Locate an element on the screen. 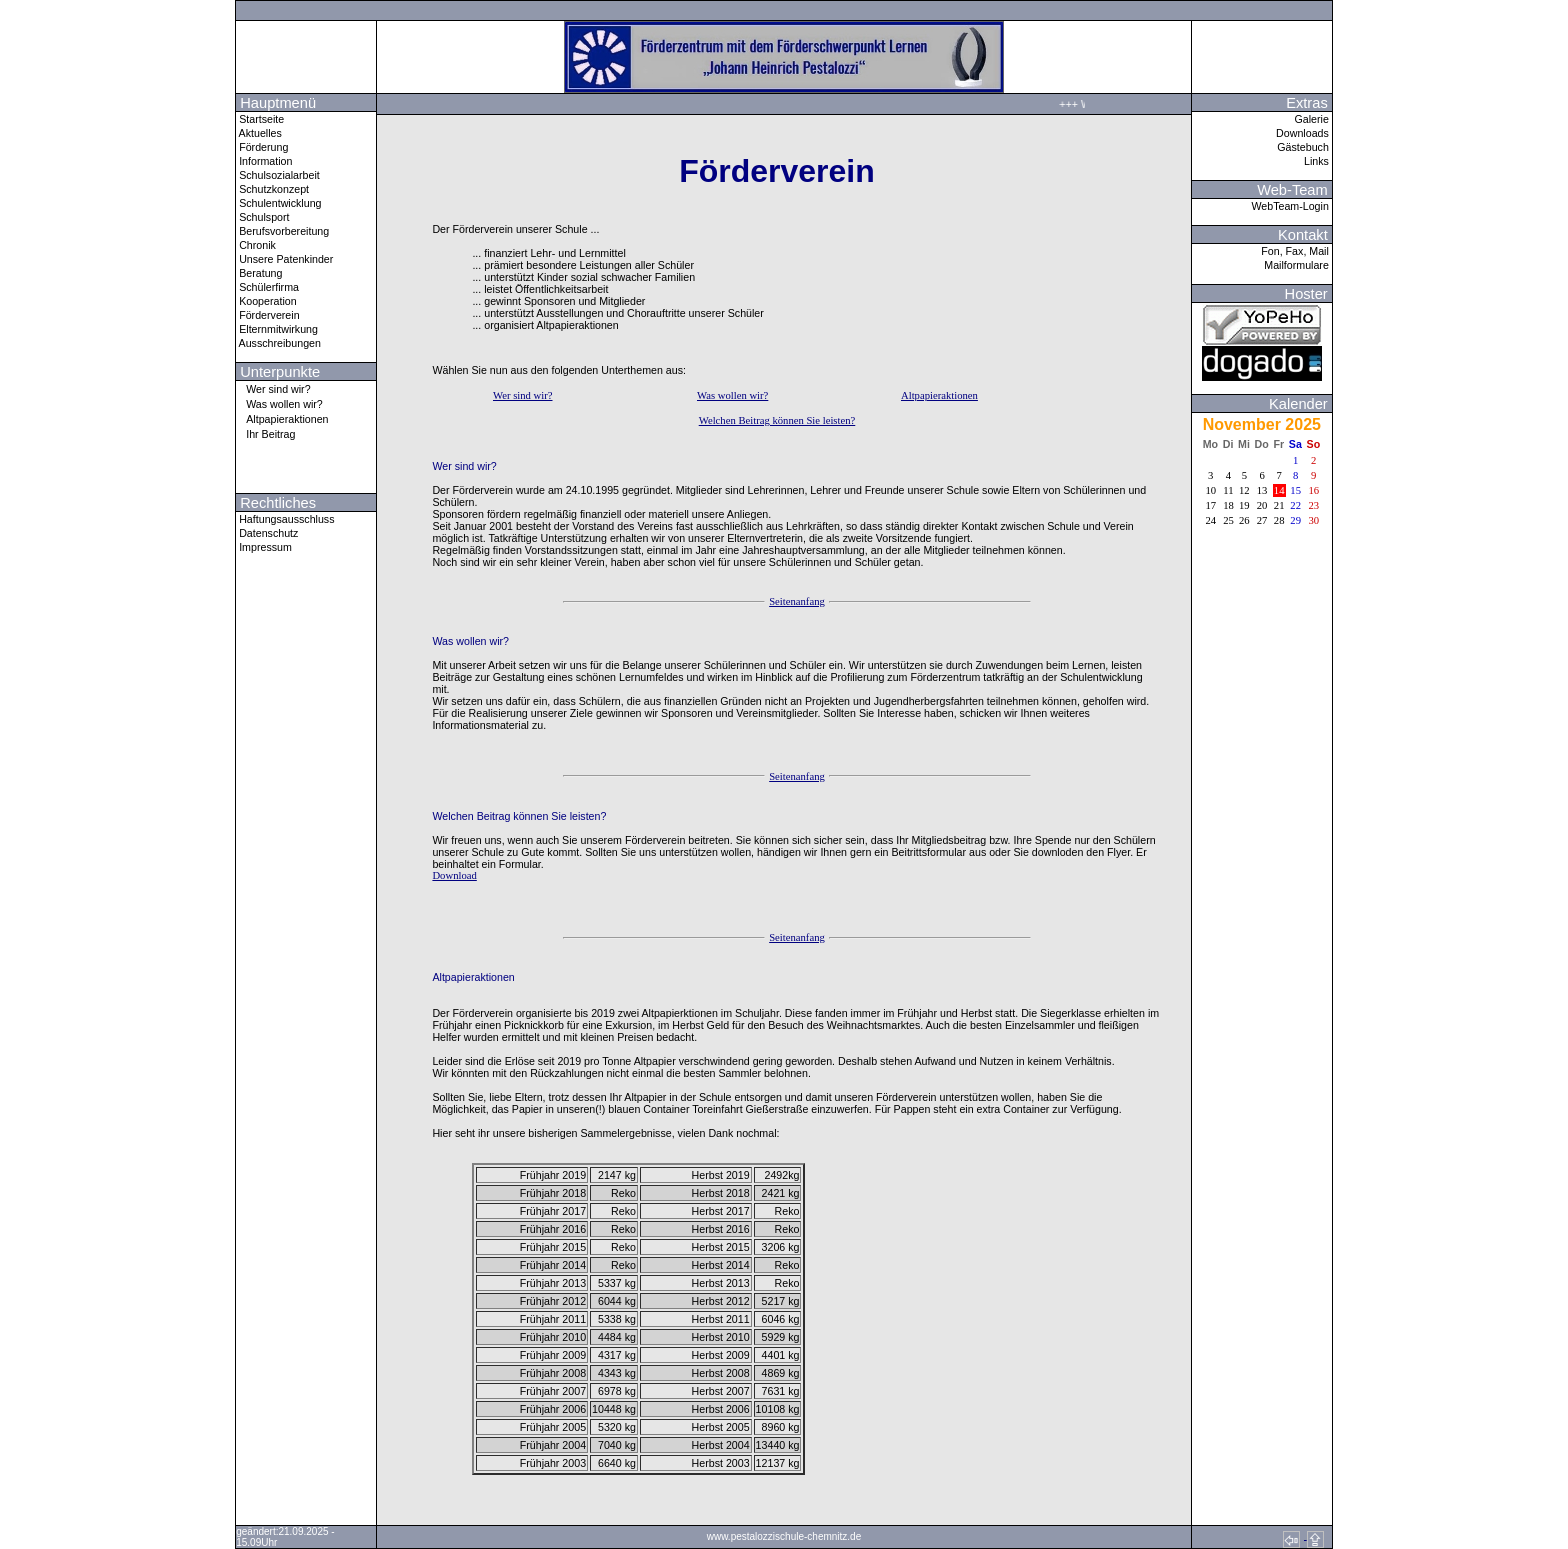 This screenshot has width=1568, height=1549. Was wollen wir? is located at coordinates (279, 403).